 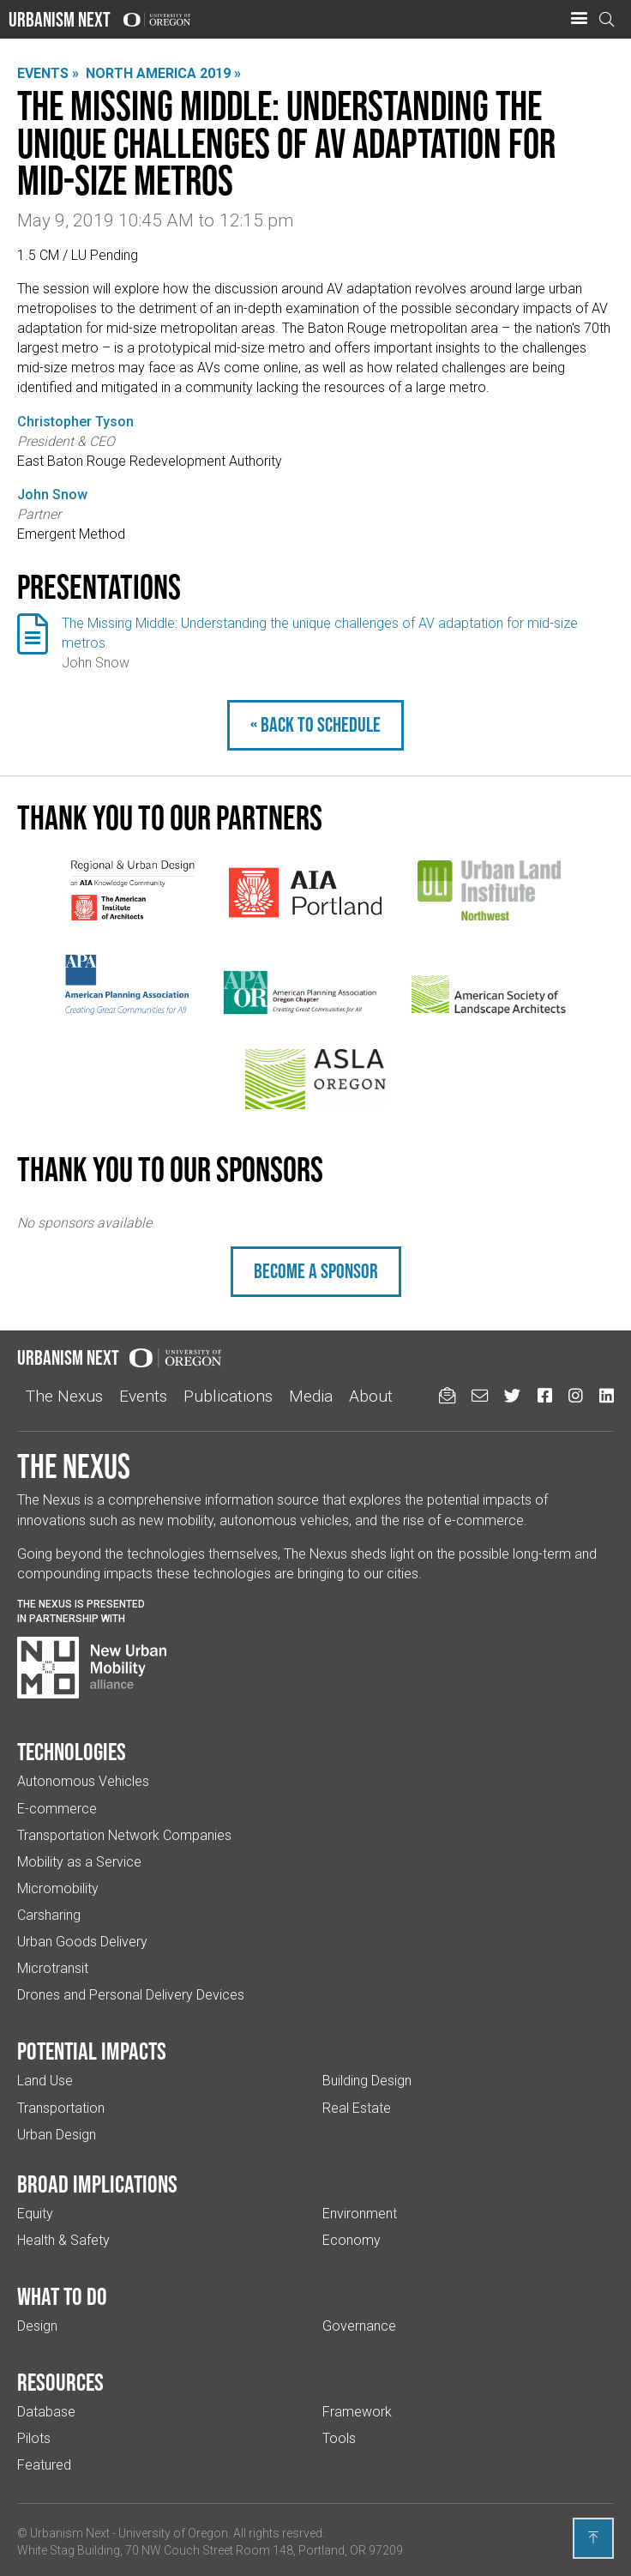 I want to click on Events », so click(x=48, y=73).